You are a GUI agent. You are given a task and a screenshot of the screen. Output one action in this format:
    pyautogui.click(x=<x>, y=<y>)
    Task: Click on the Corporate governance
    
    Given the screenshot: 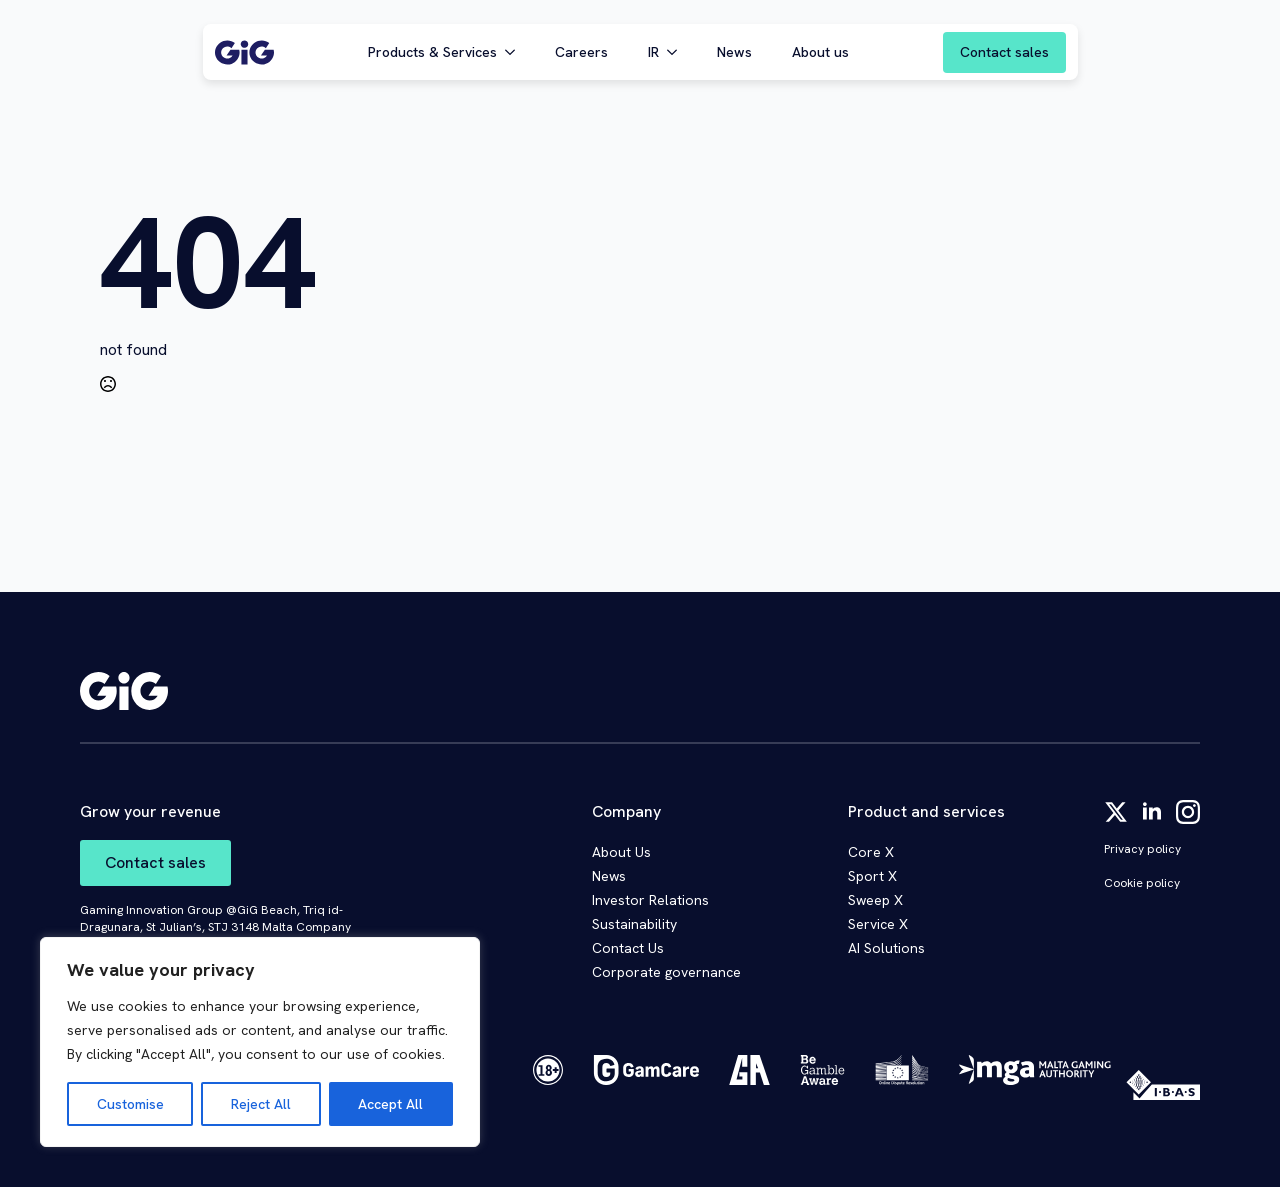 What is the action you would take?
    pyautogui.click(x=666, y=972)
    